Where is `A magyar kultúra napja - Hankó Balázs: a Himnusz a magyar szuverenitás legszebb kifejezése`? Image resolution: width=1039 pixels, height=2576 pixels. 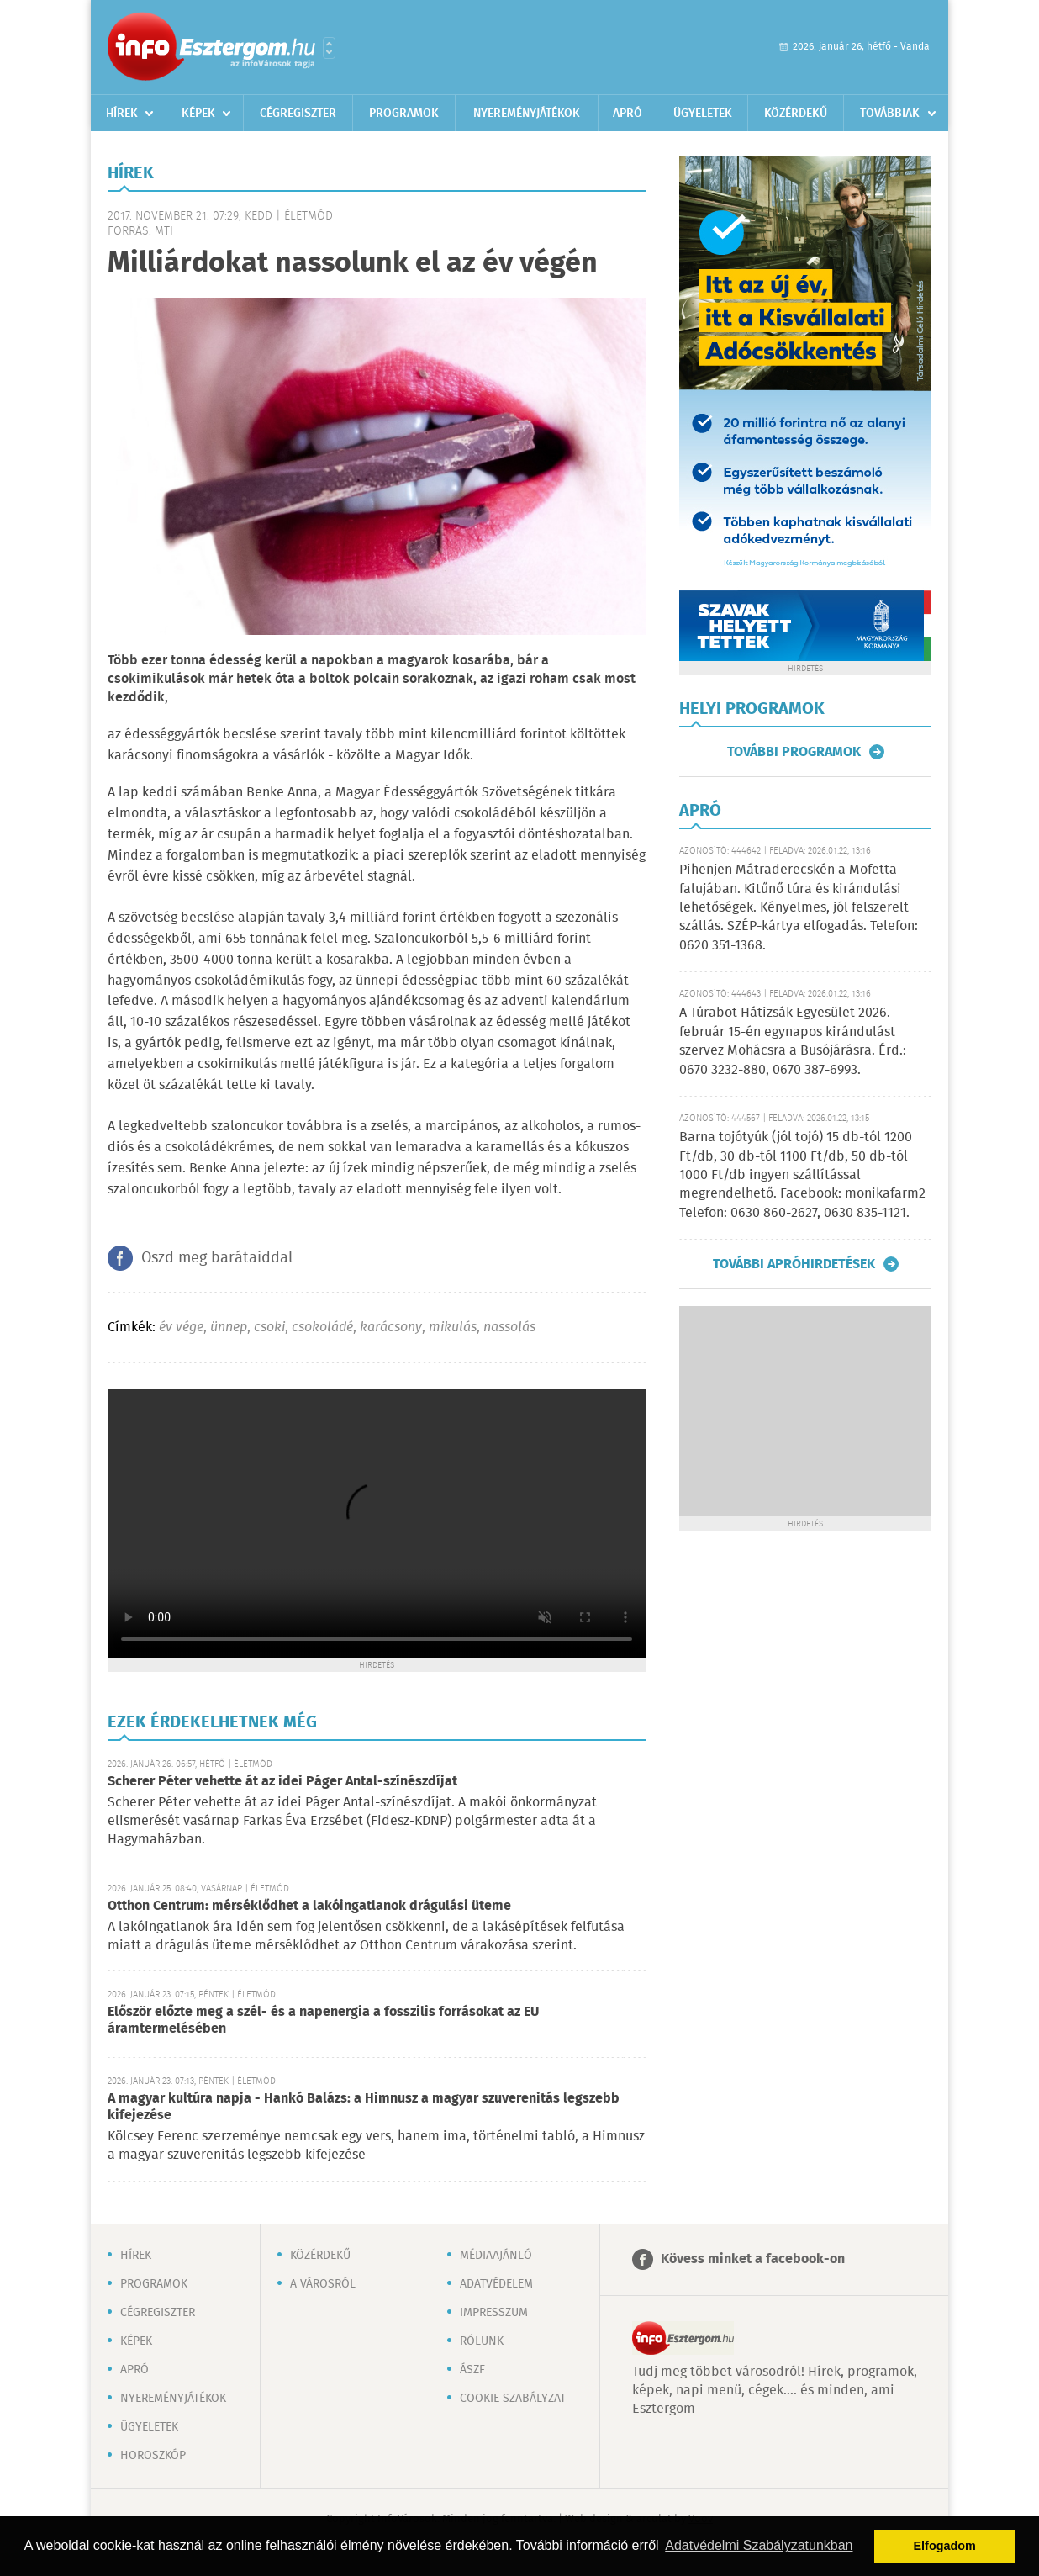
A magyar kultúra napja - Hankó Balázs: a Himnusz a magyar szuverenitás legszebb kifejezése is located at coordinates (364, 2107).